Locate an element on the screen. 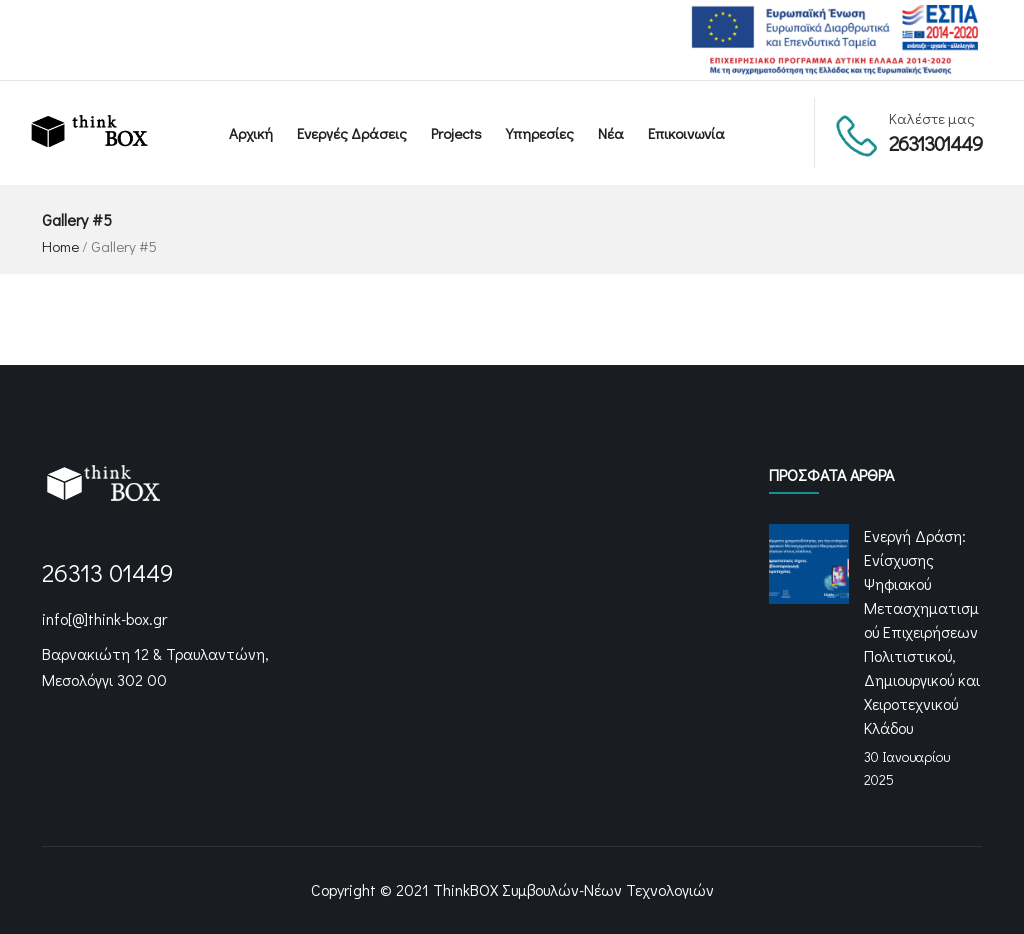  Αρχική is located at coordinates (251, 133).